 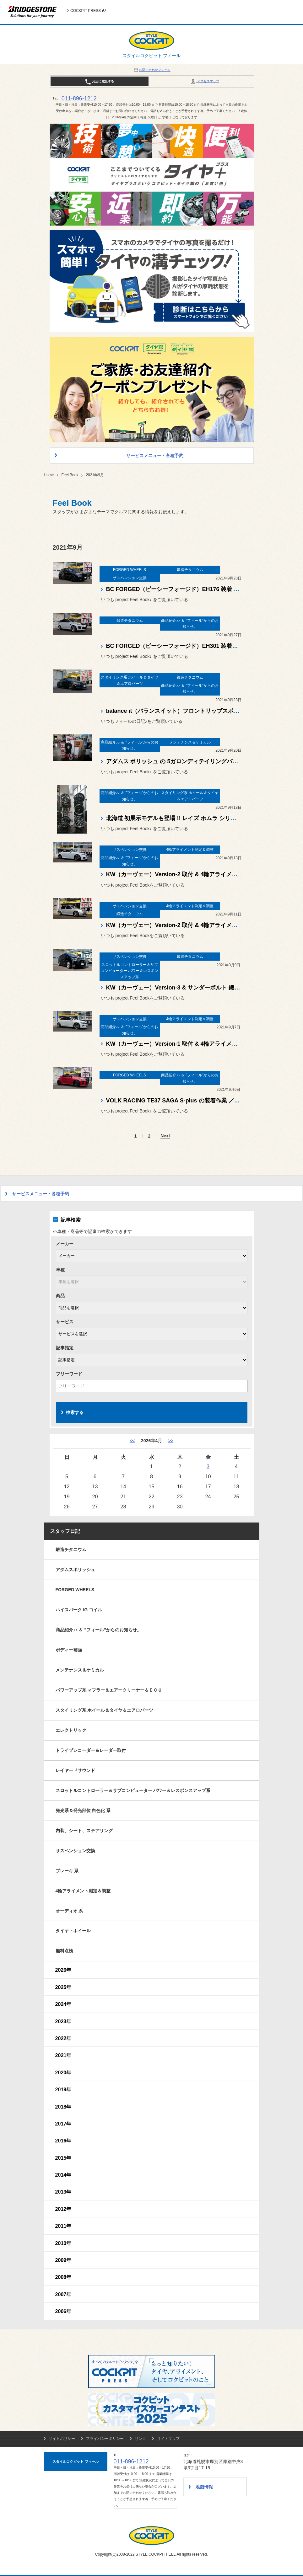 I want to click on エレクトリック, so click(x=71, y=1730).